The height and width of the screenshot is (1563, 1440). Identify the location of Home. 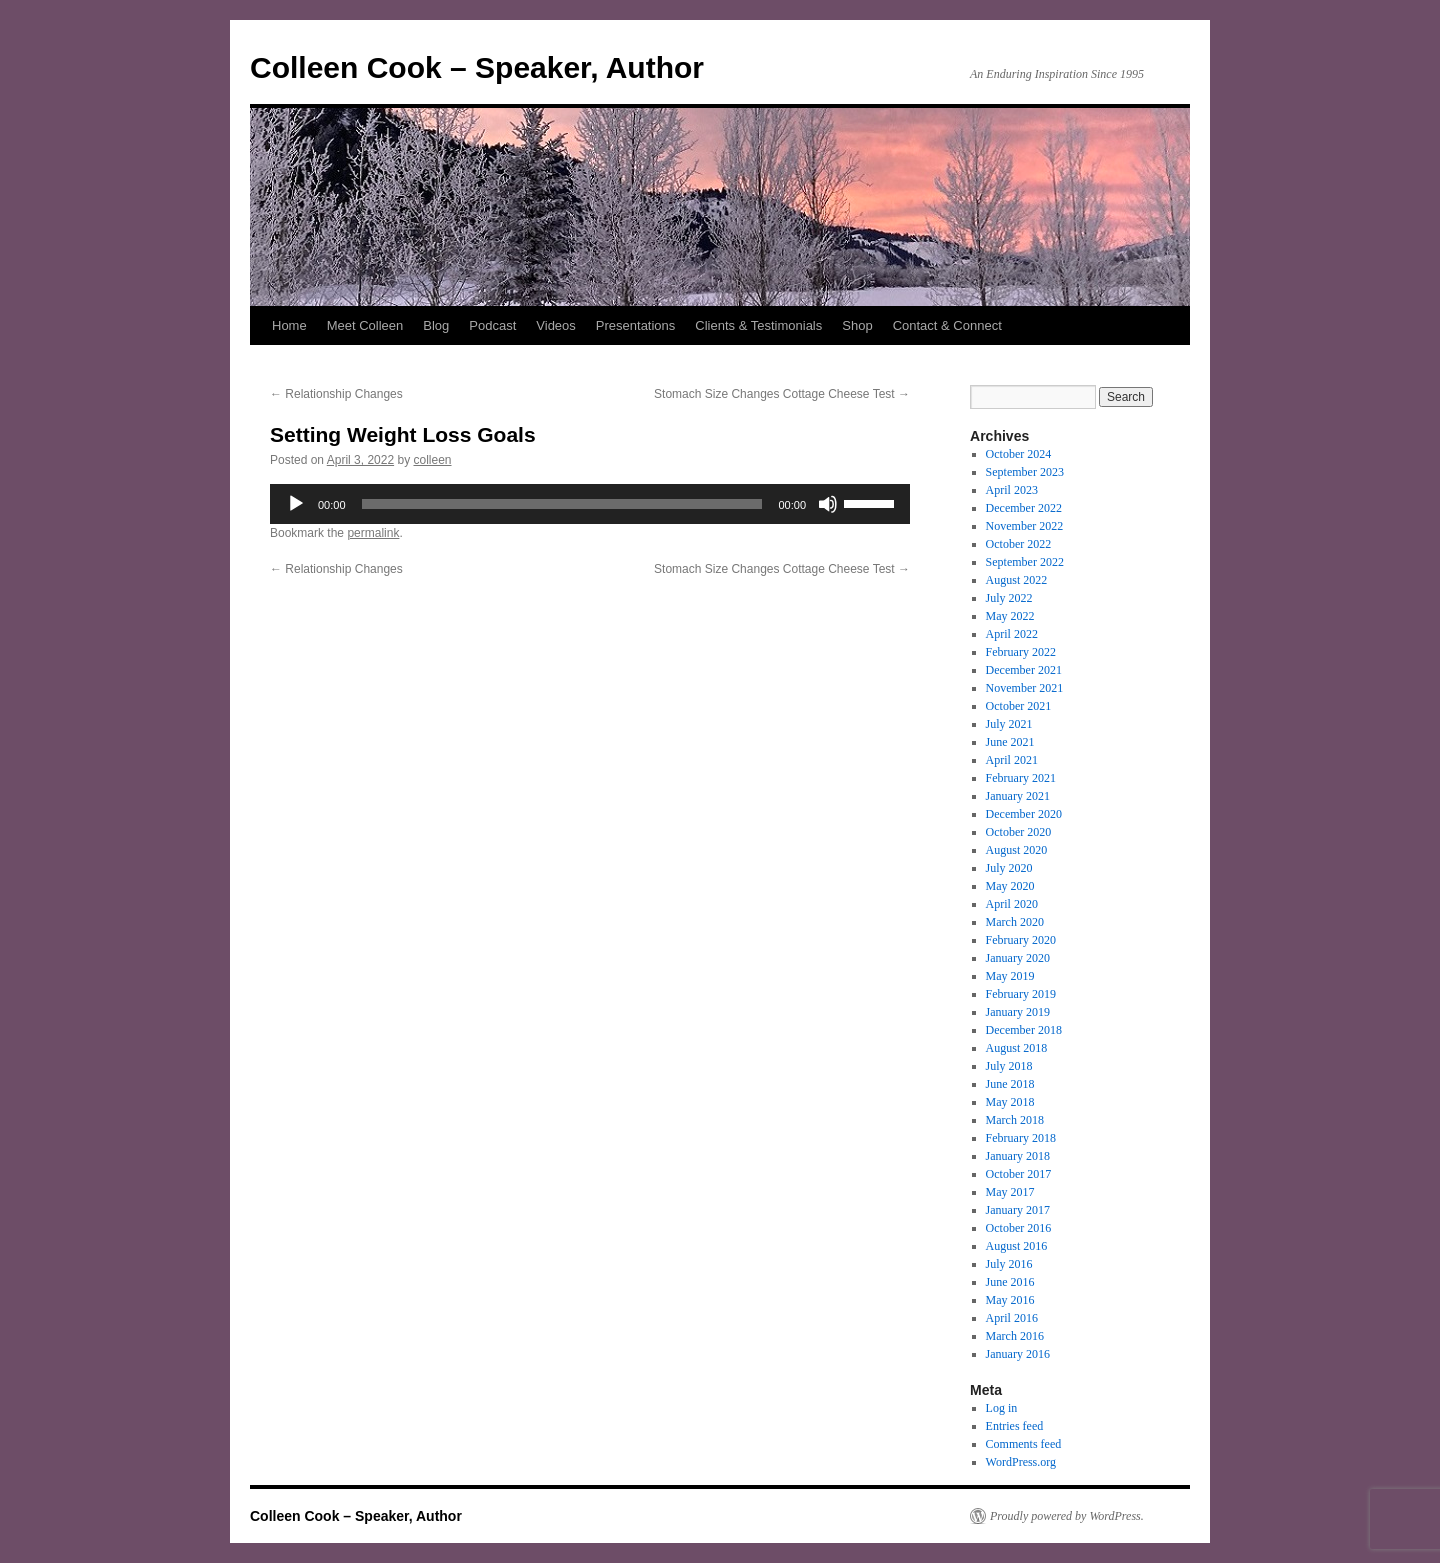
(289, 325).